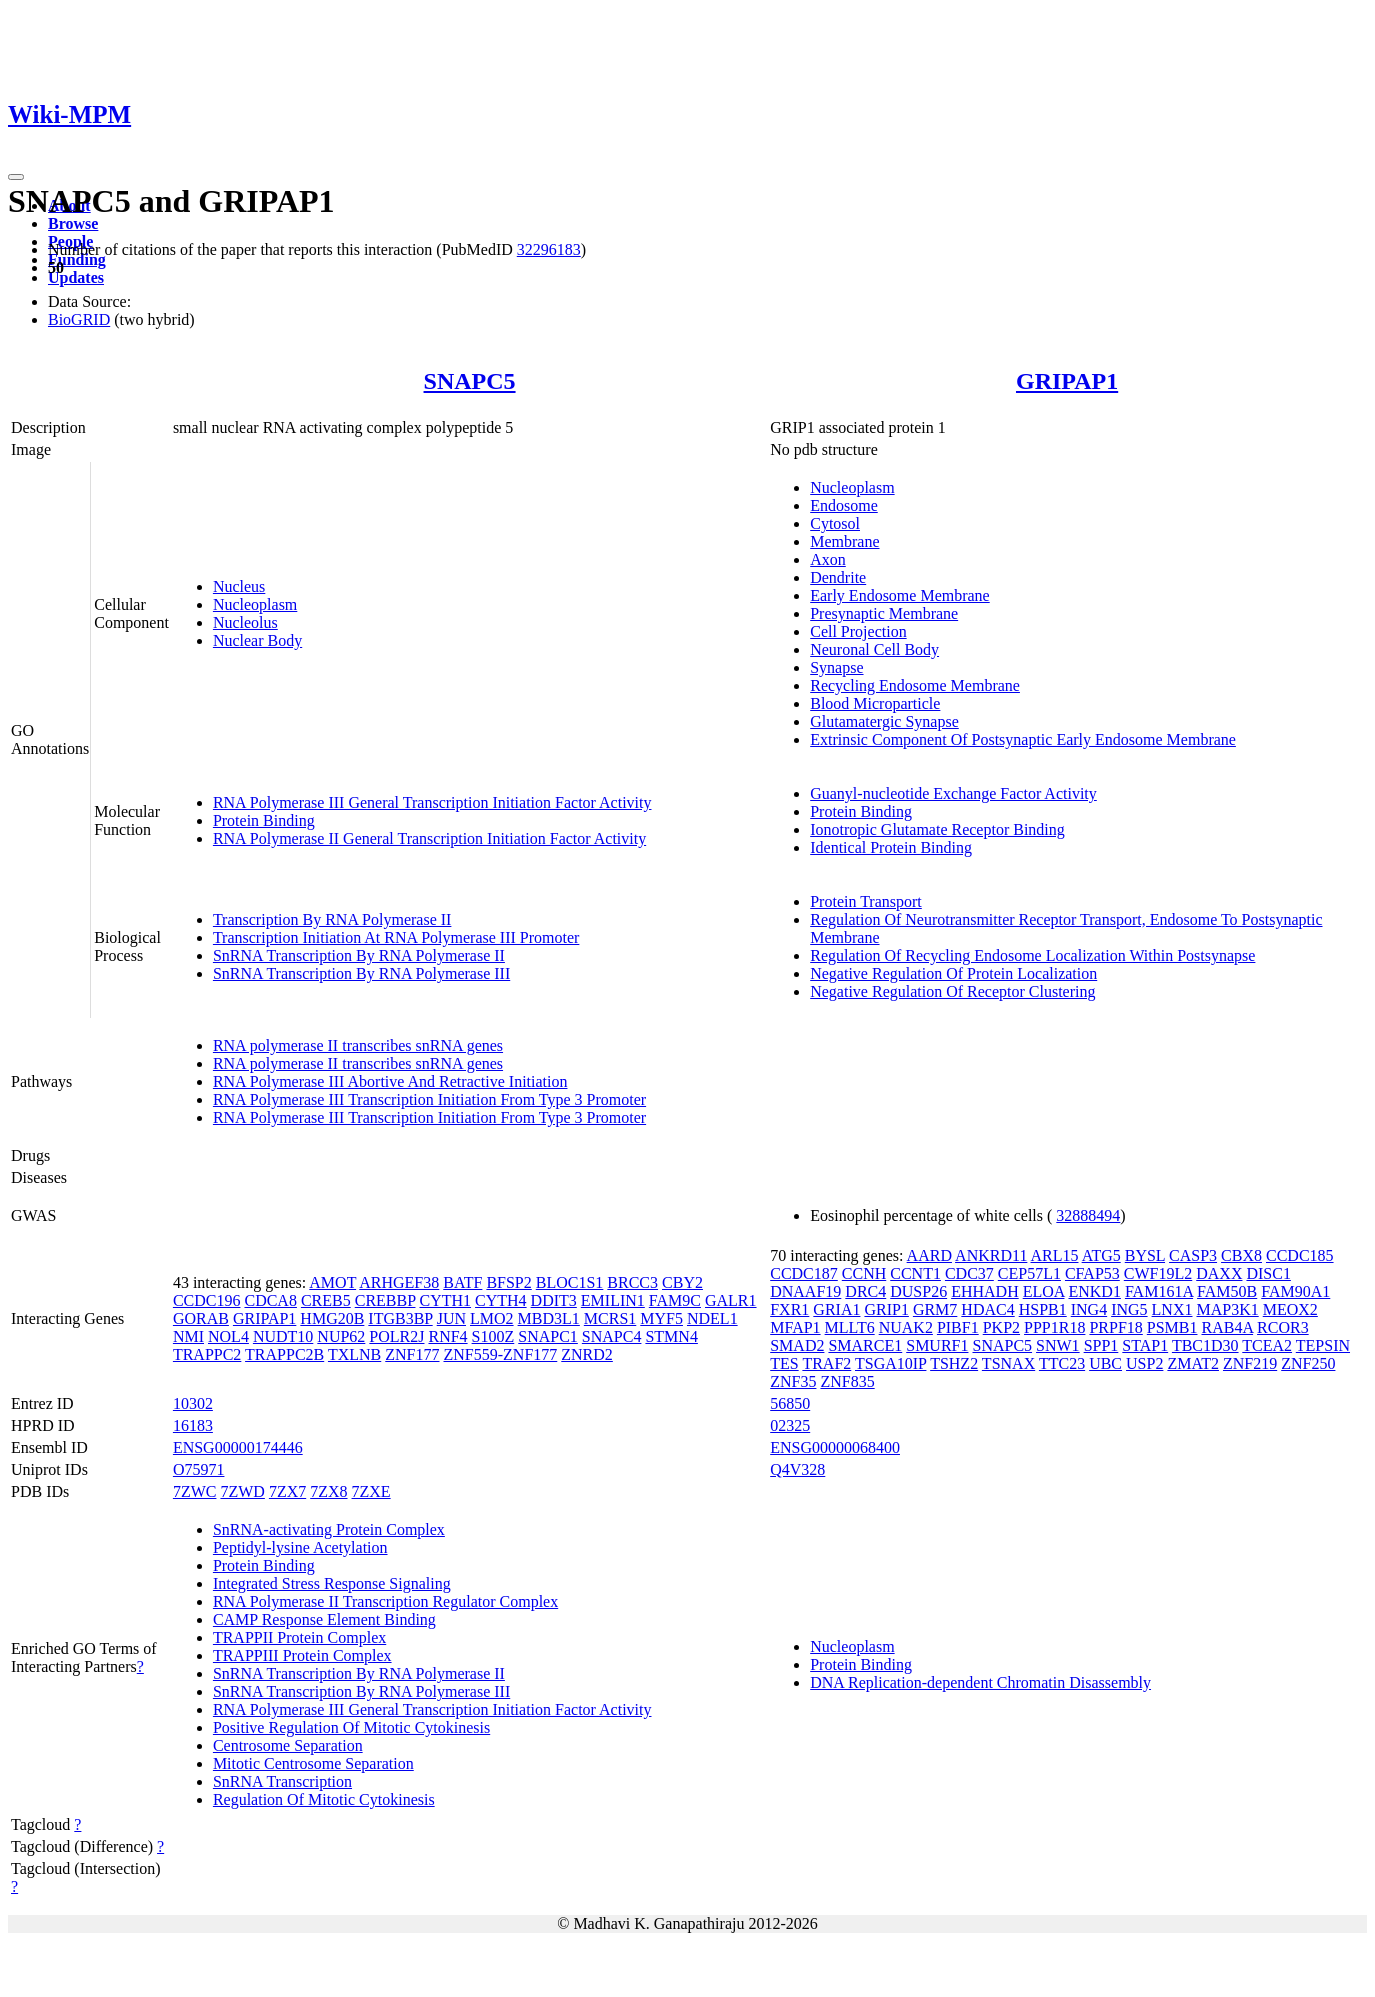 The image size is (1375, 1997). What do you see at coordinates (587, 1354) in the screenshot?
I see `ZNRD2` at bounding box center [587, 1354].